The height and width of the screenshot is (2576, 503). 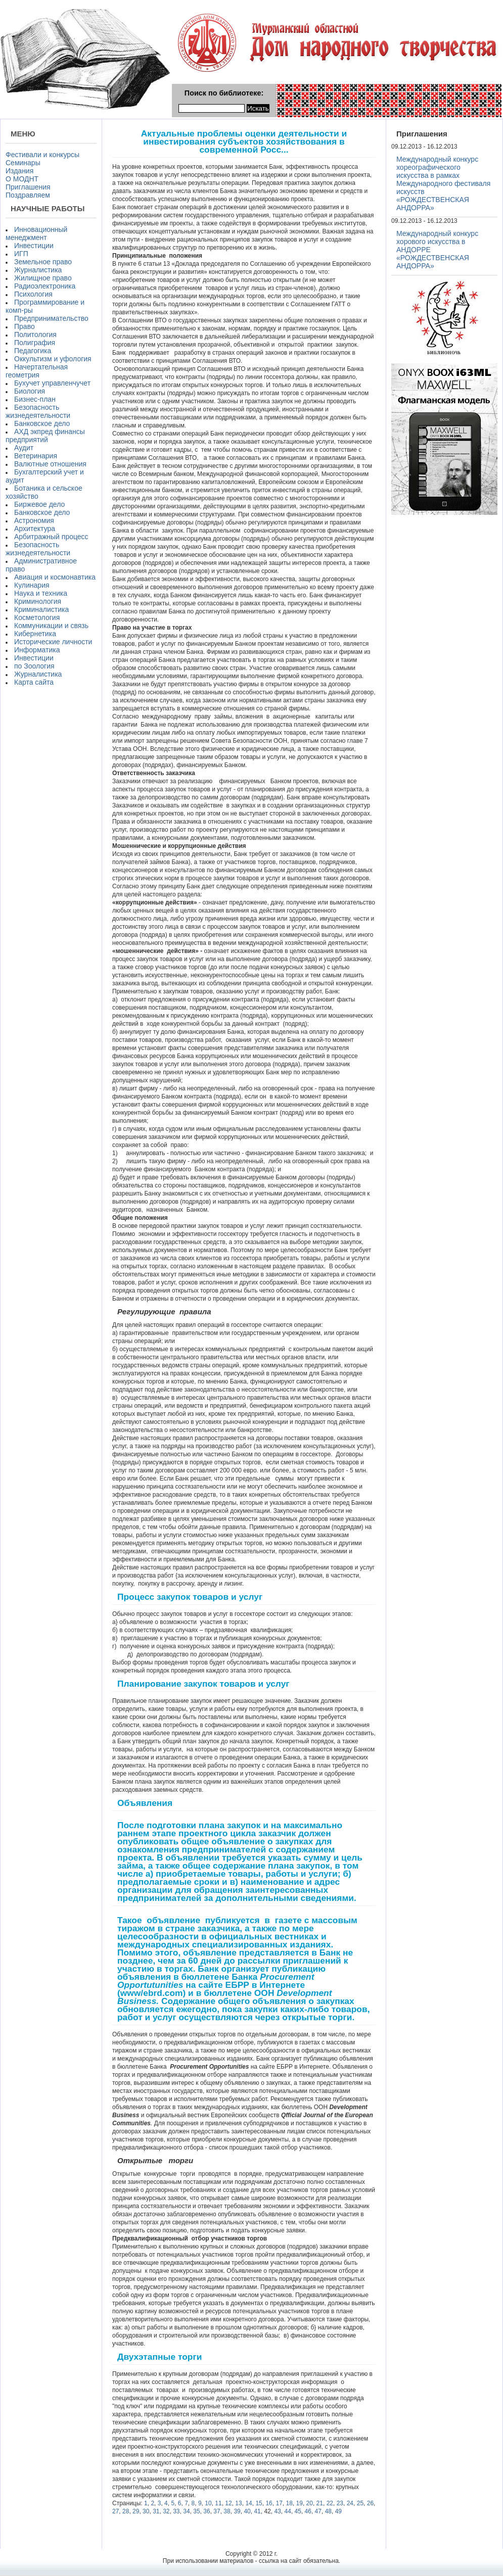 What do you see at coordinates (257, 2511) in the screenshot?
I see `41` at bounding box center [257, 2511].